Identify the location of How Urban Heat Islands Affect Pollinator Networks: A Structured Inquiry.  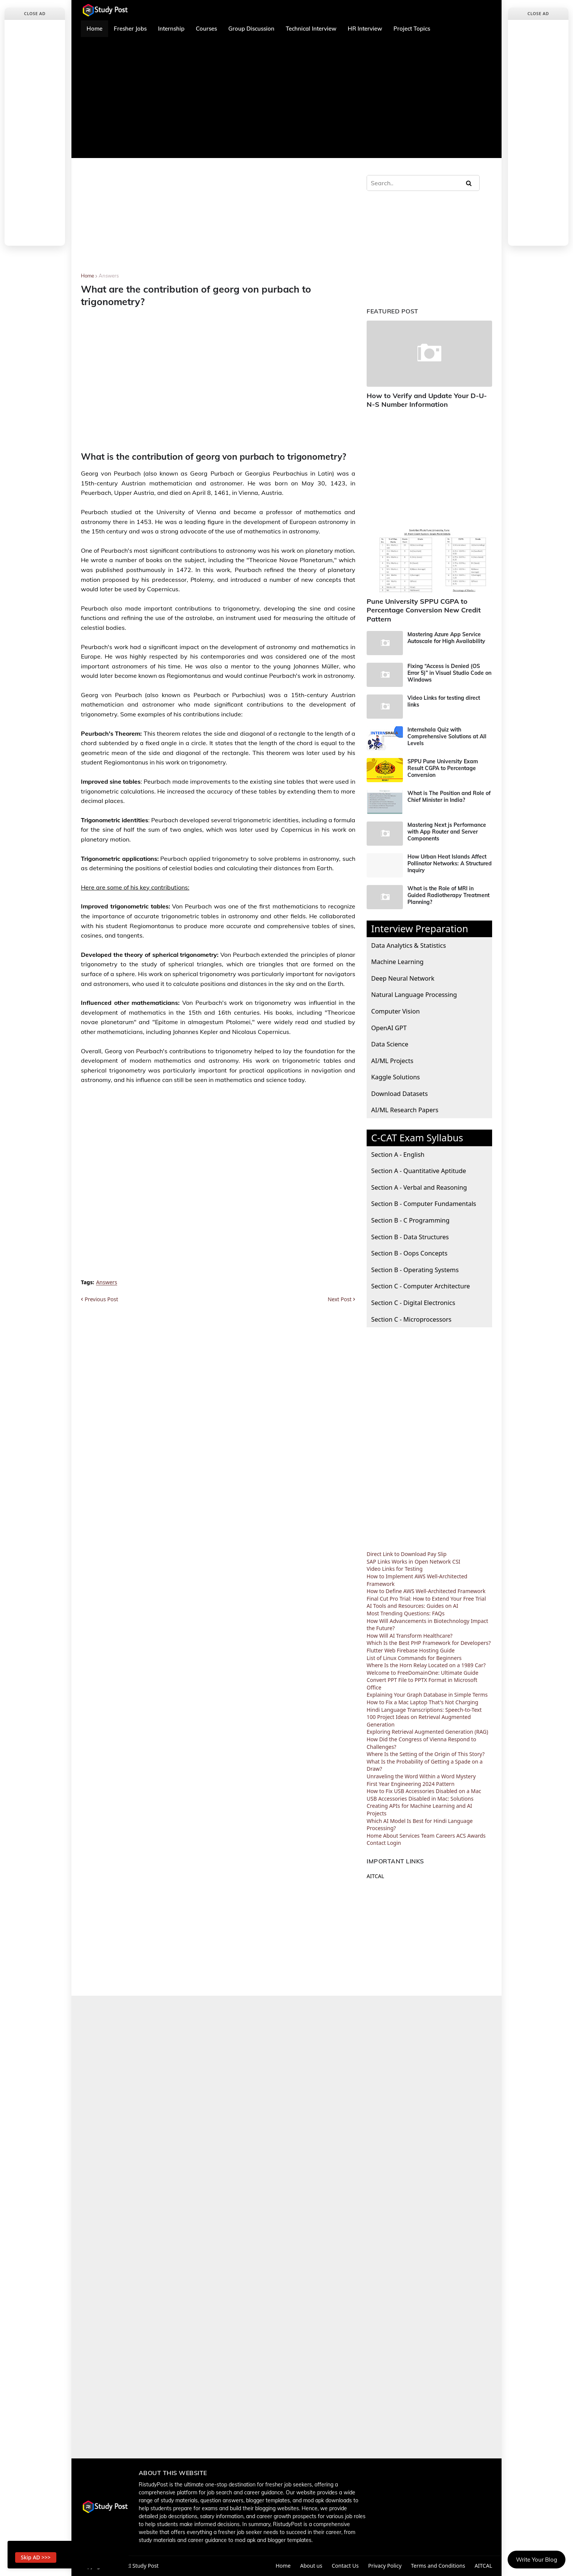
(449, 863).